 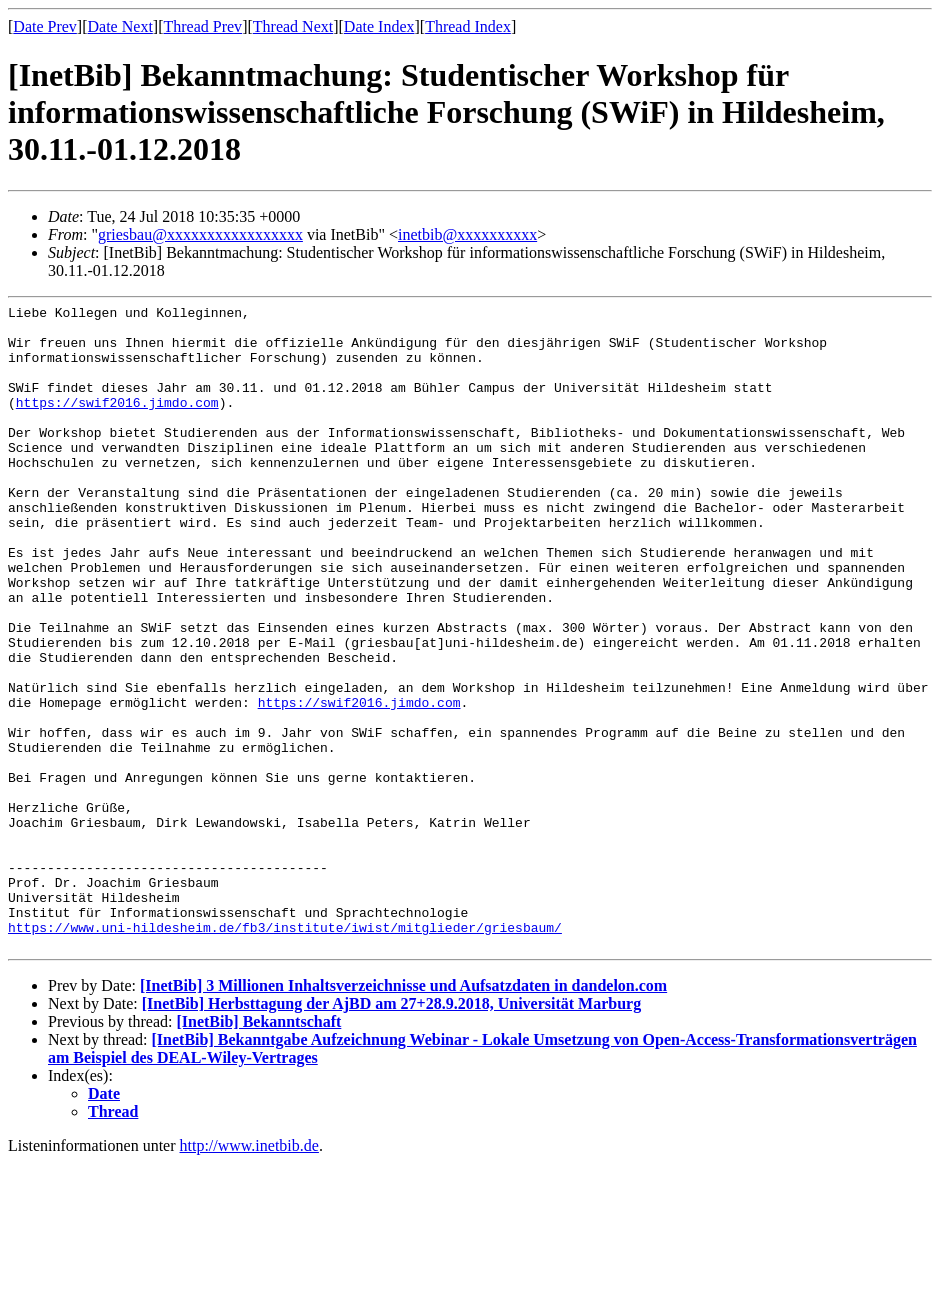 What do you see at coordinates (468, 26) in the screenshot?
I see `Thread Index` at bounding box center [468, 26].